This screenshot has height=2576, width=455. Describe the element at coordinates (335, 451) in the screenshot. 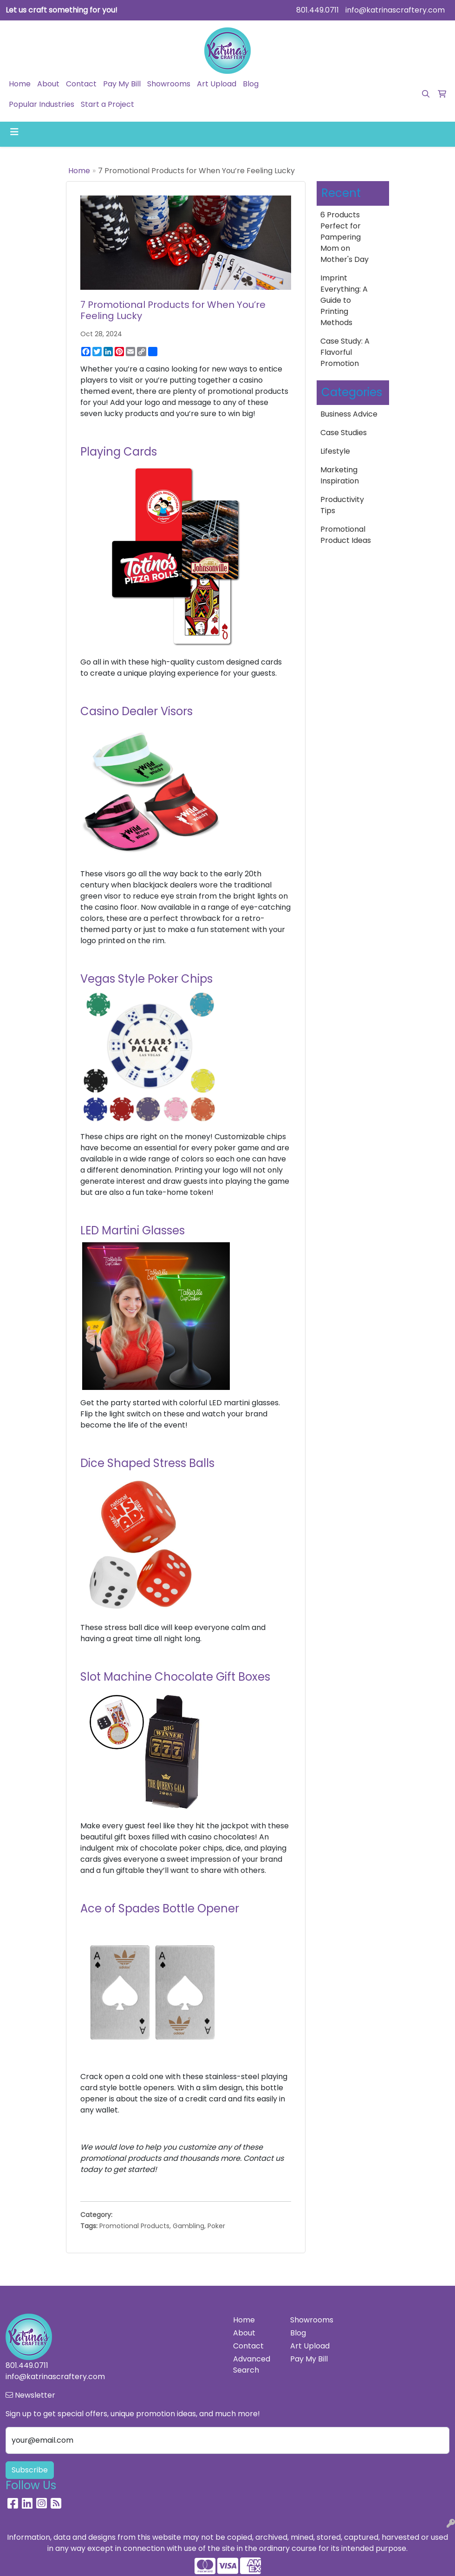

I see `Lifestyle` at that location.